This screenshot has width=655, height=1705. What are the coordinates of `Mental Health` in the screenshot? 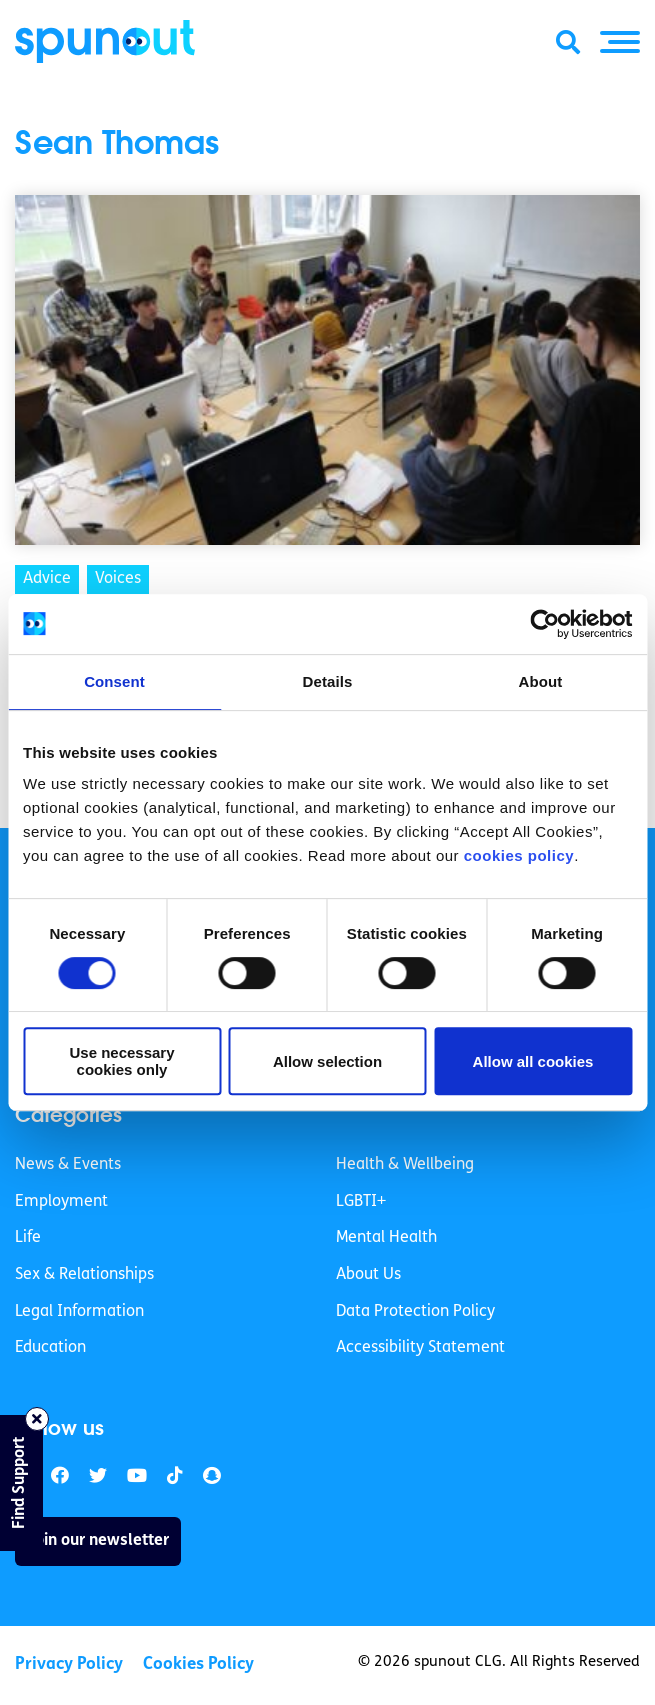 It's located at (386, 1238).